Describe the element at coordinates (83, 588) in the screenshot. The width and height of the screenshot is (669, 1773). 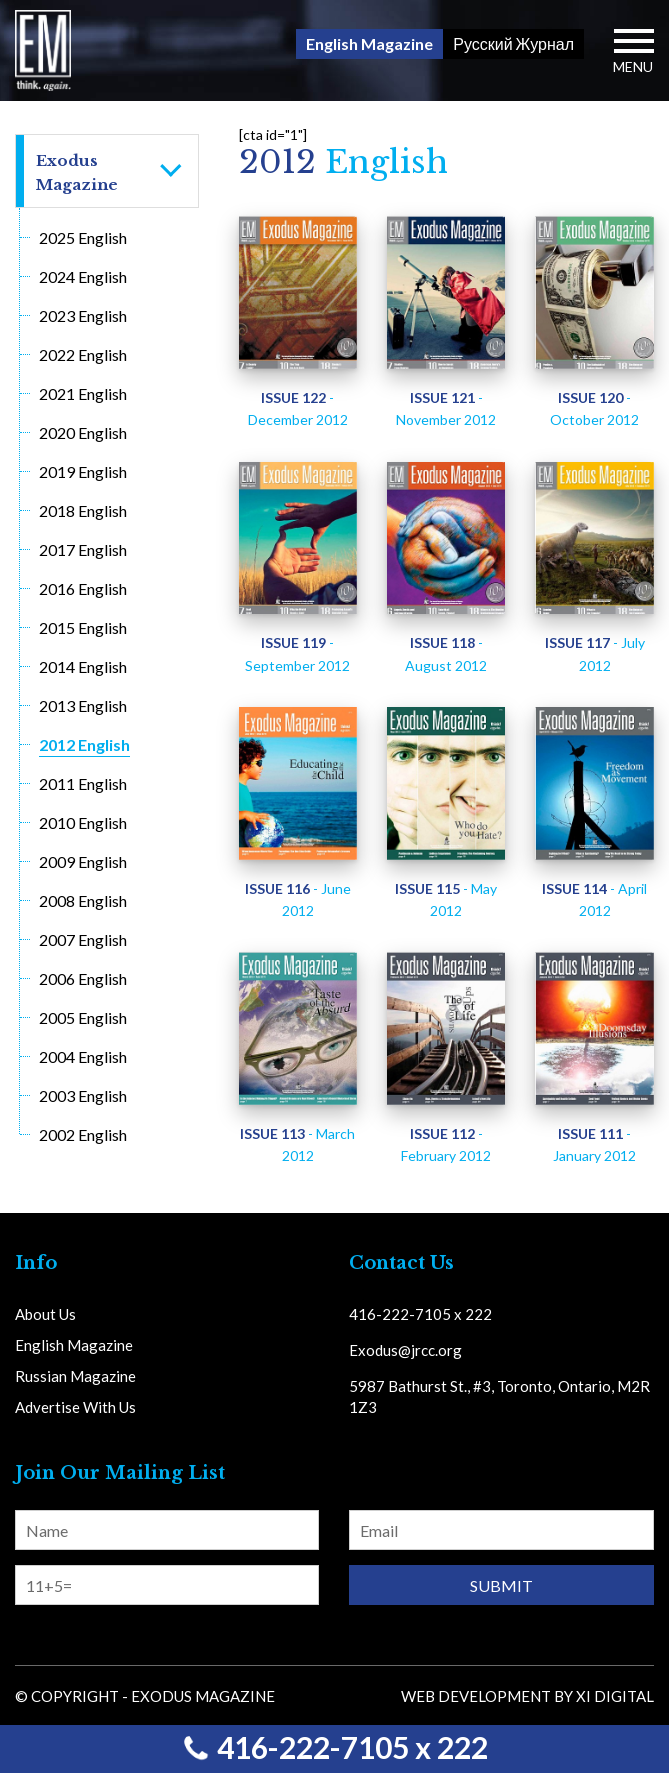
I see `2016 English` at that location.